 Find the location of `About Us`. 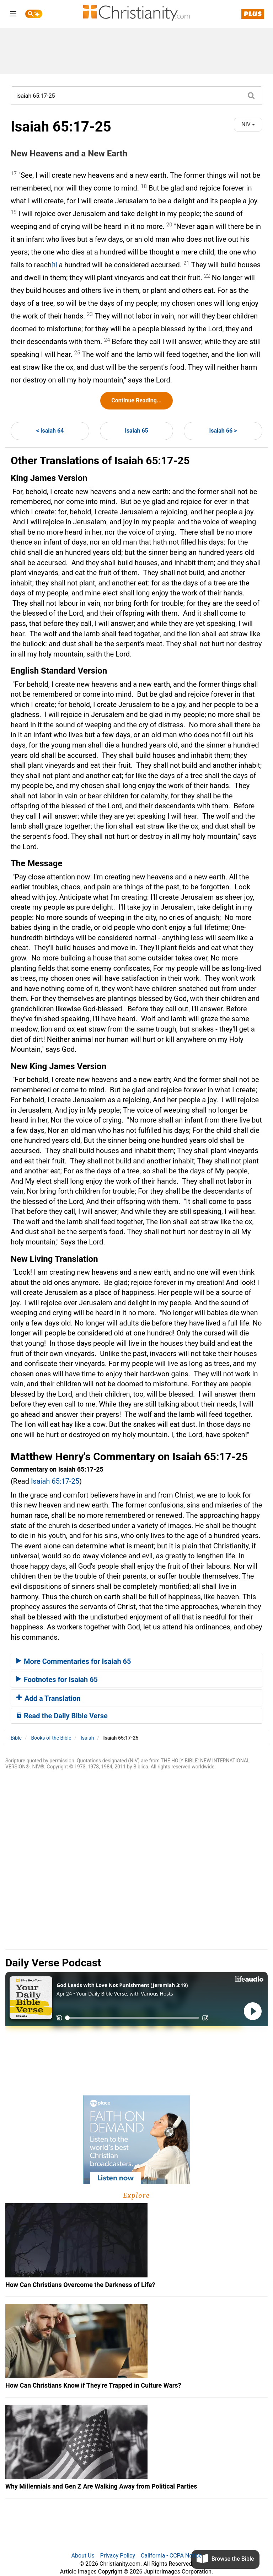

About Us is located at coordinates (82, 2555).